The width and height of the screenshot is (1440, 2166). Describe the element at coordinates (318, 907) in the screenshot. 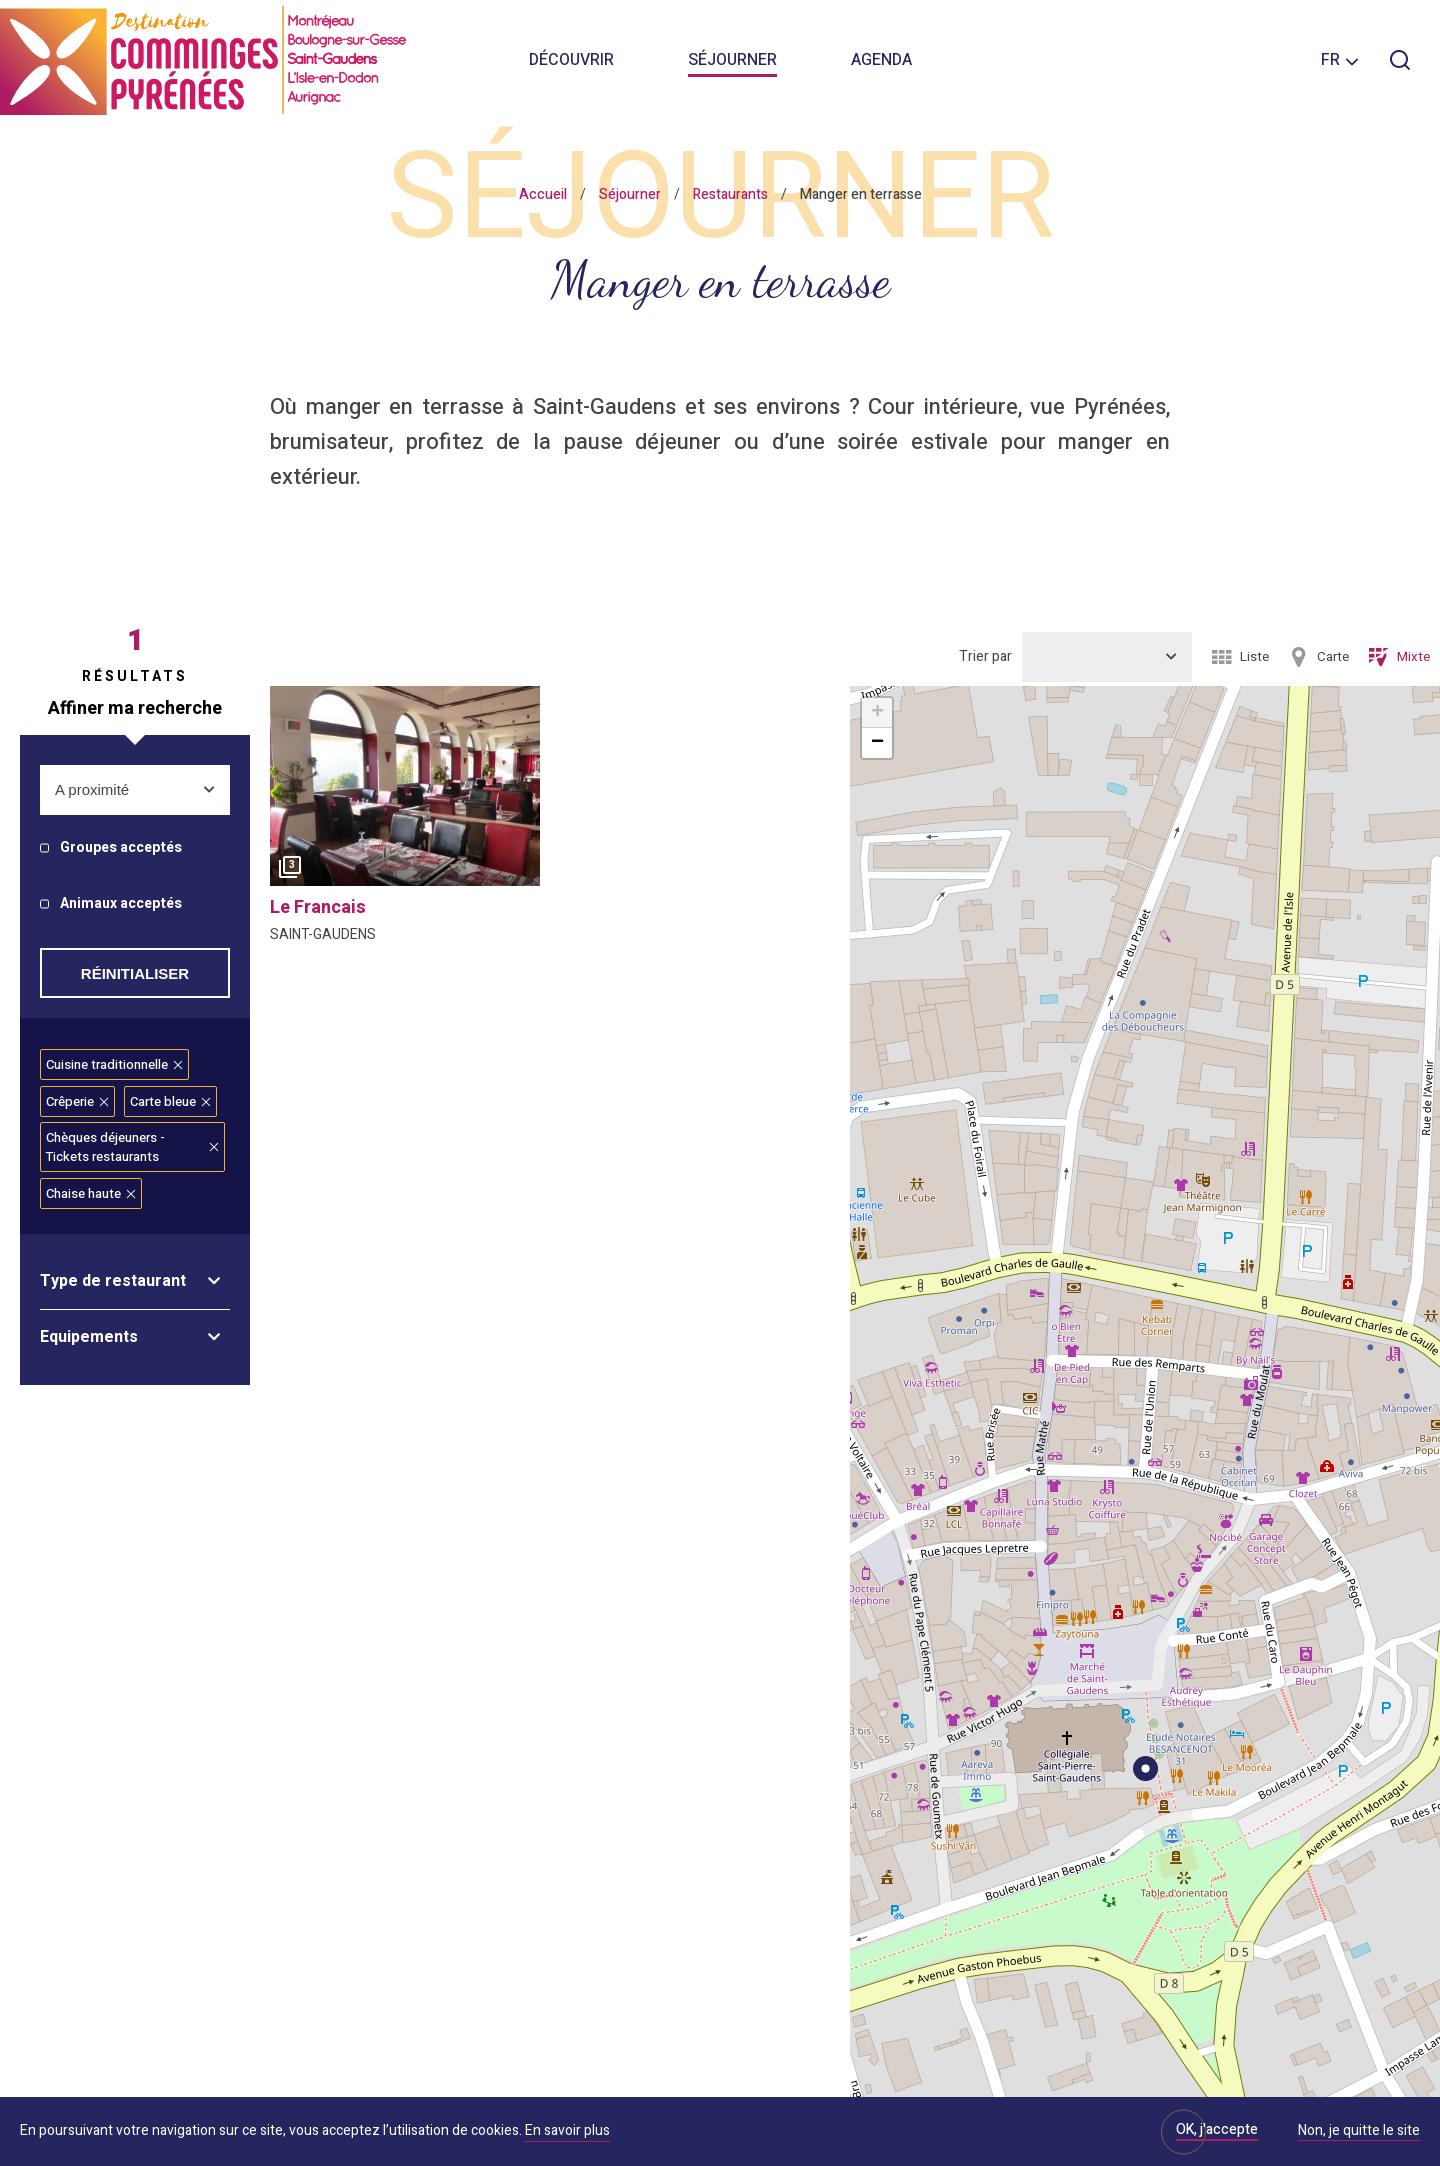

I see `le francais` at that location.